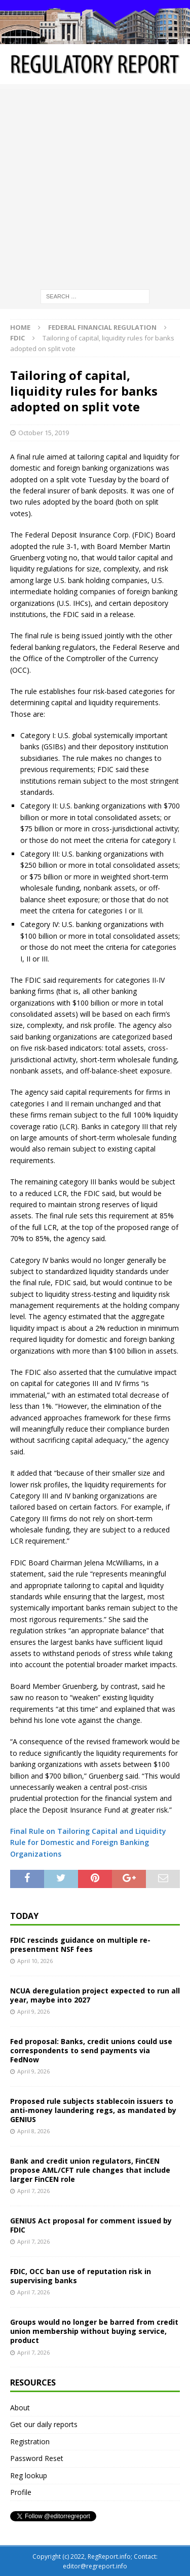 The image size is (190, 2576). I want to click on Registration, so click(30, 2441).